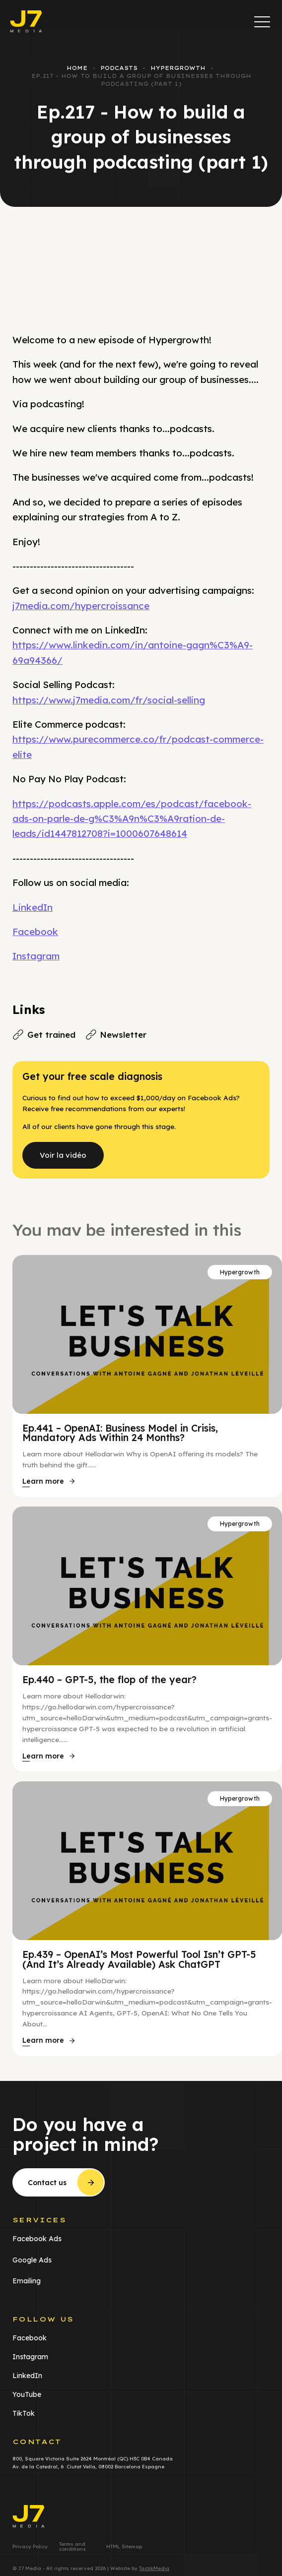 The image size is (282, 2576). What do you see at coordinates (124, 2546) in the screenshot?
I see `HTML Sitemap` at bounding box center [124, 2546].